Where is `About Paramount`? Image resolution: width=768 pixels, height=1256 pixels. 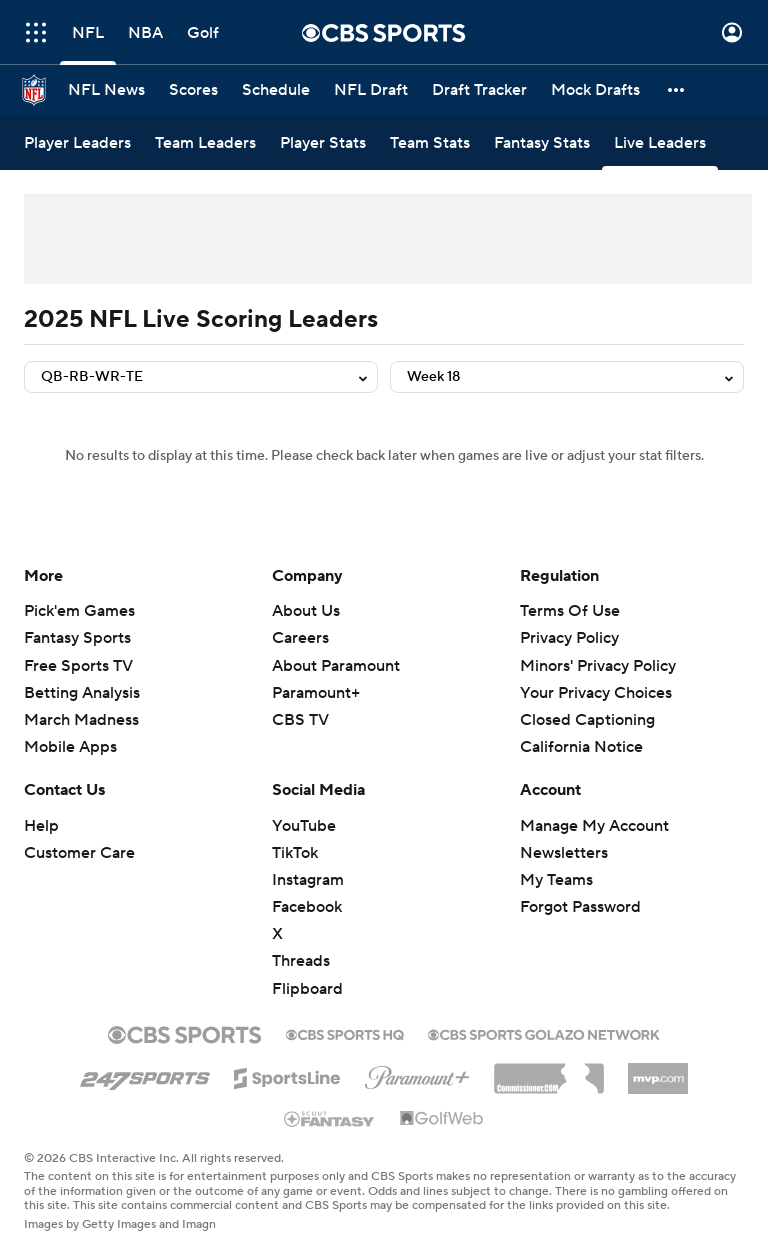
About Paramount is located at coordinates (336, 666).